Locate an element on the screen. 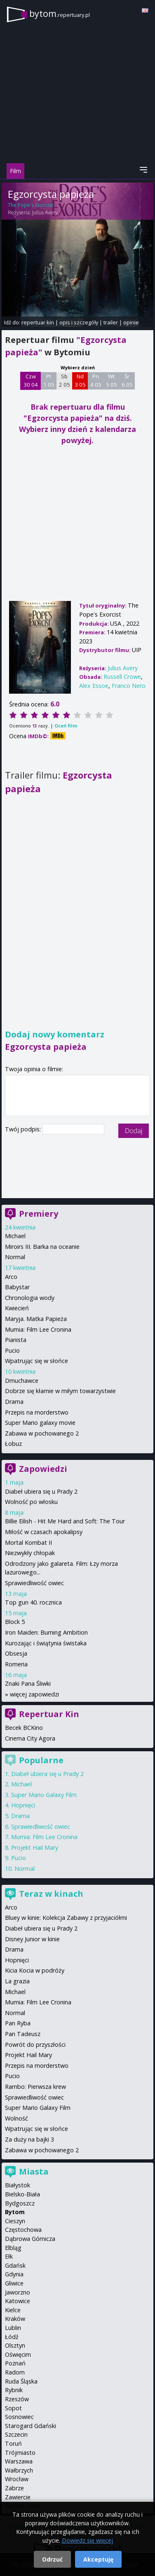  Starogard Gdański is located at coordinates (30, 2426).